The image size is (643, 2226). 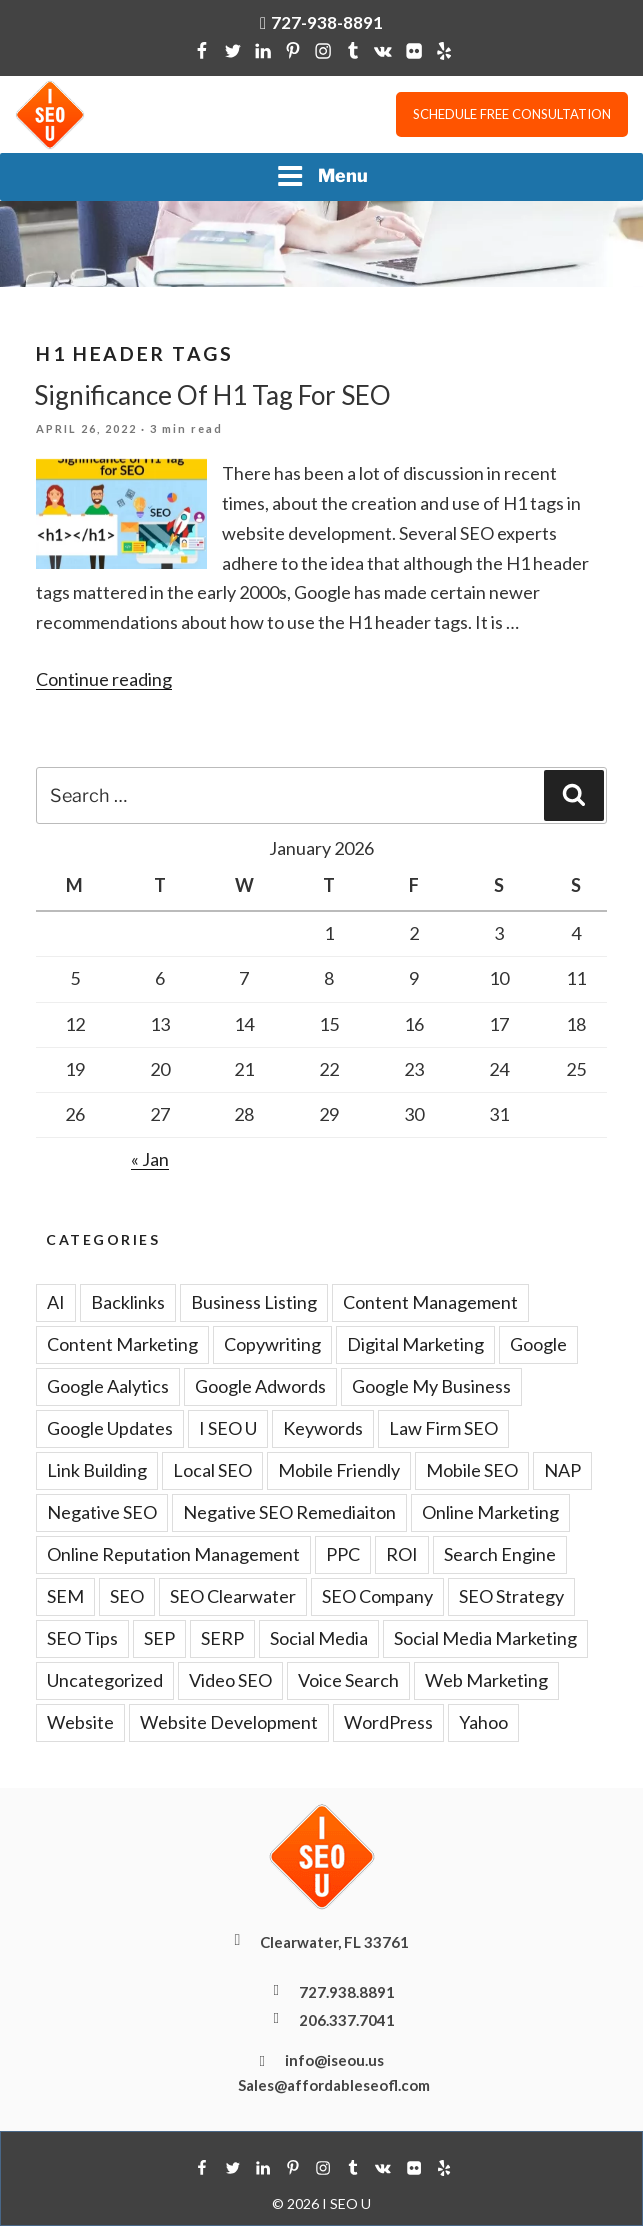 What do you see at coordinates (82, 1638) in the screenshot?
I see `SEO Tips` at bounding box center [82, 1638].